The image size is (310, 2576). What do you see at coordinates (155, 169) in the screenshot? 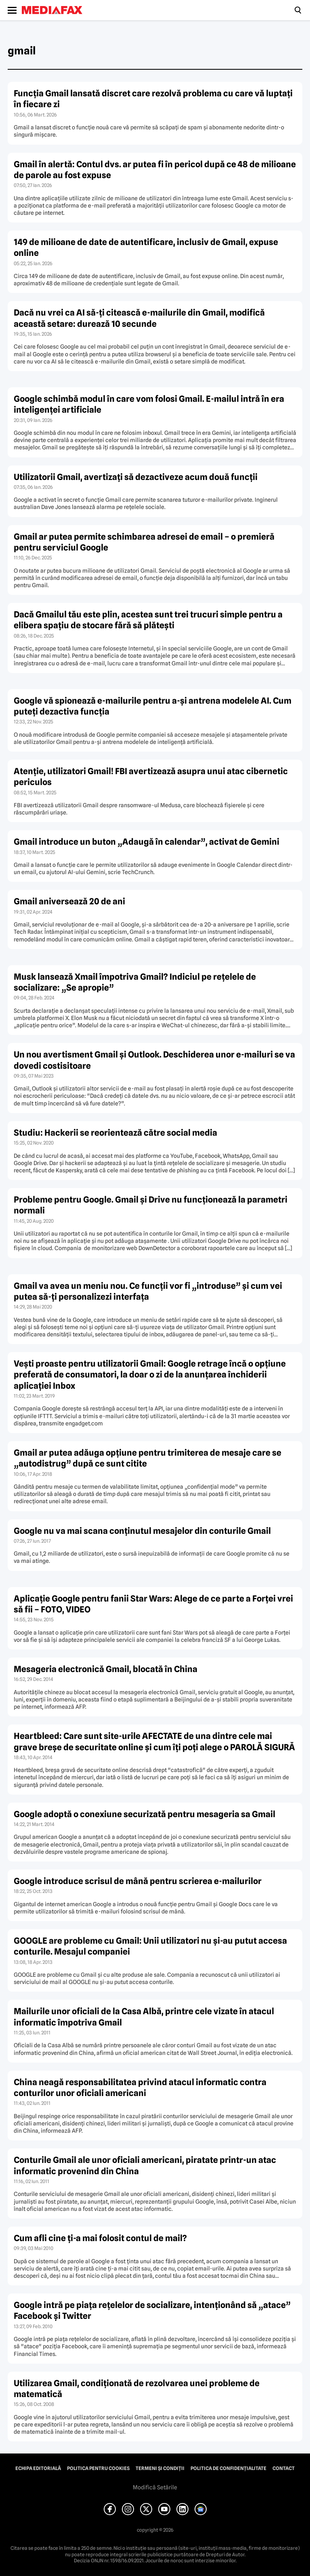
I see `Gmail în alertă: Contul dvs. ar putea fi în pericol după ce 48 de milioane de parole au fost expuse` at bounding box center [155, 169].